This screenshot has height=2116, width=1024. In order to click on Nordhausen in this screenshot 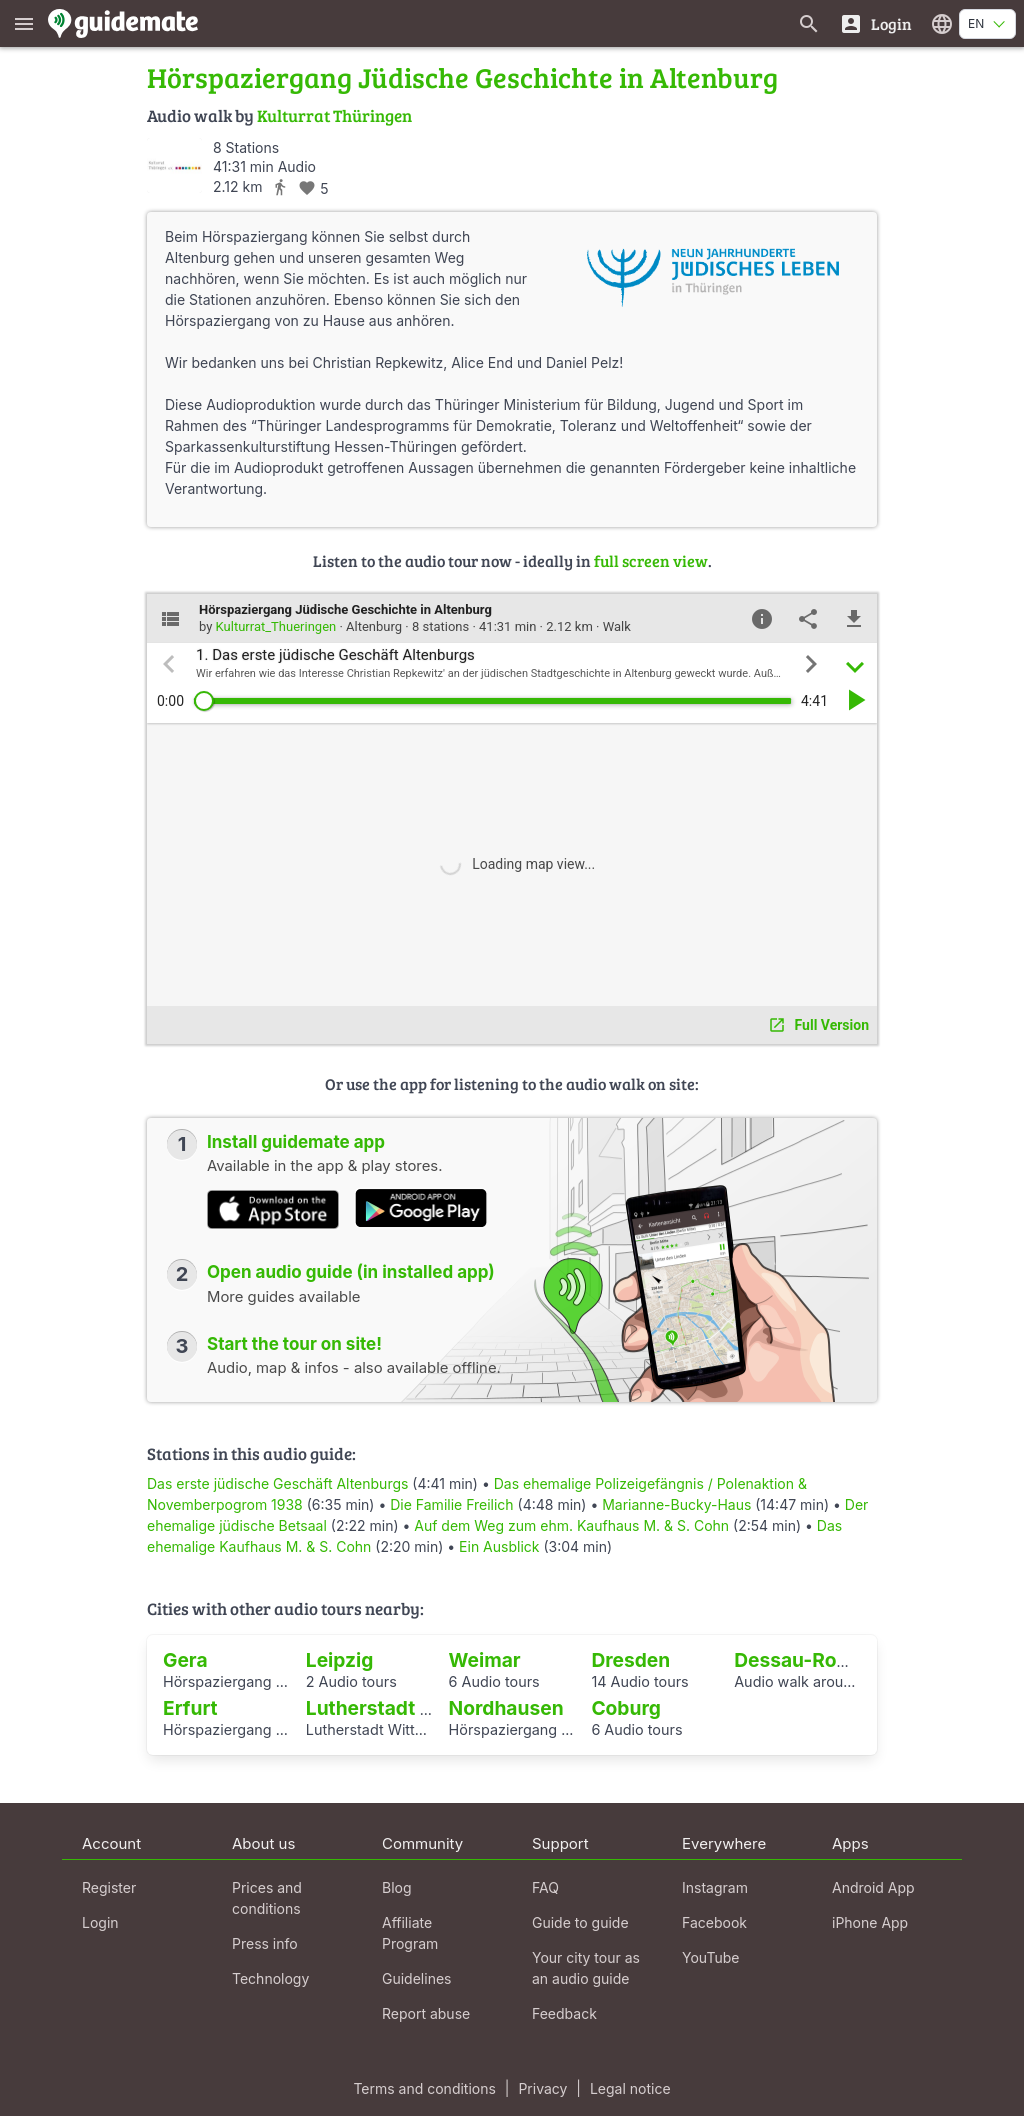, I will do `click(506, 1708)`.